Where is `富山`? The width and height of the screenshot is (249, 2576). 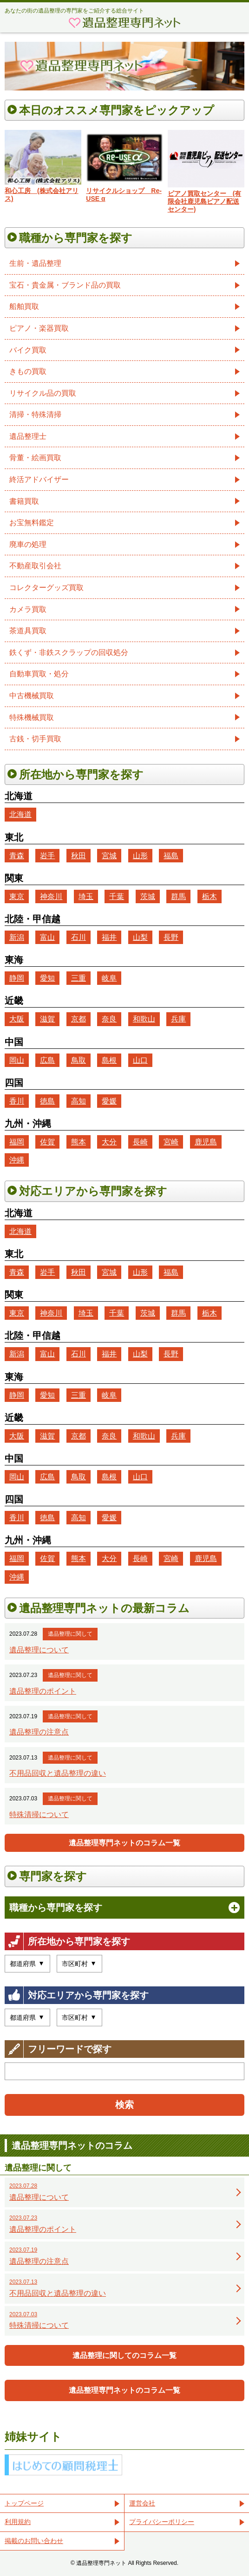 富山 is located at coordinates (47, 937).